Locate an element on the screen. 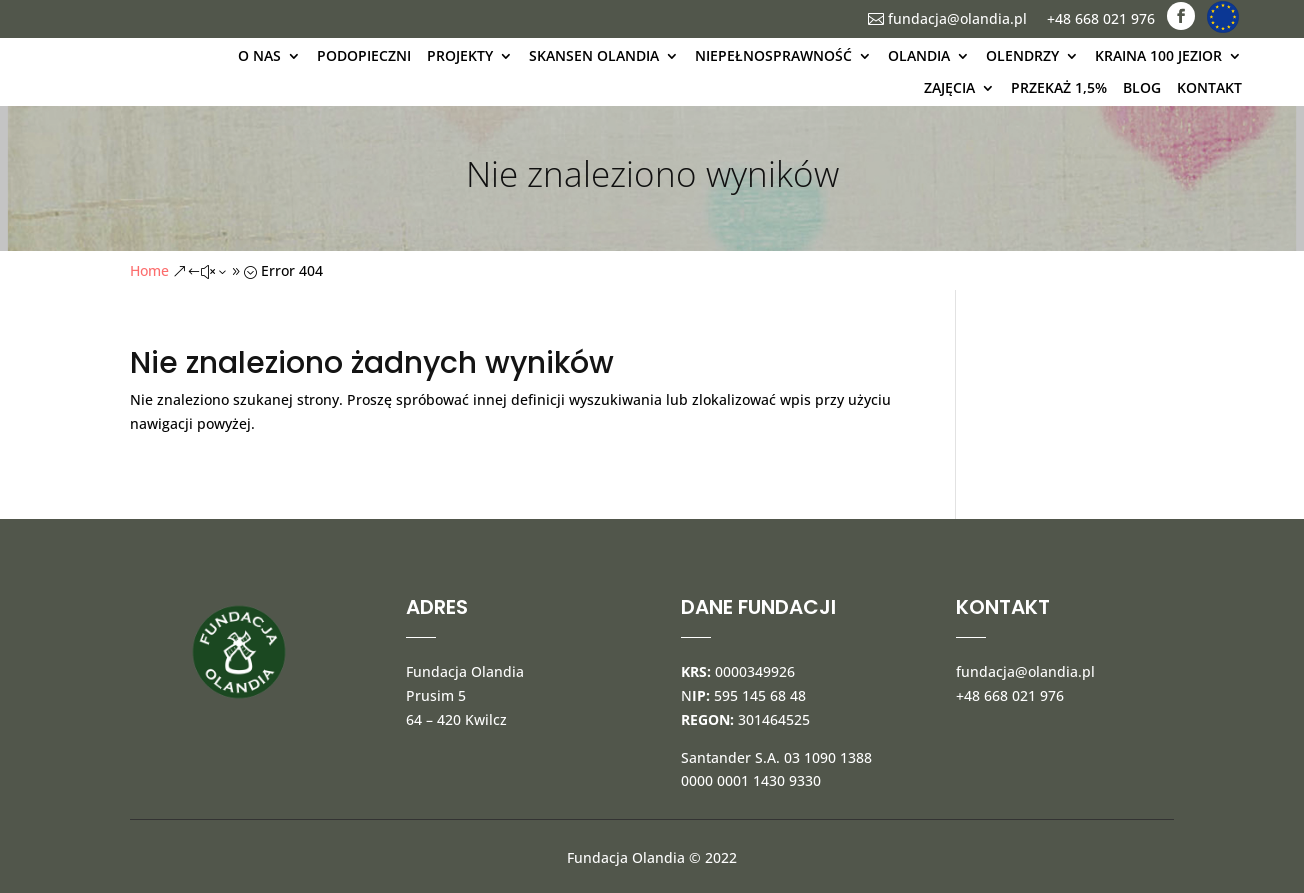  Skansen Olandia is located at coordinates (594, 55).